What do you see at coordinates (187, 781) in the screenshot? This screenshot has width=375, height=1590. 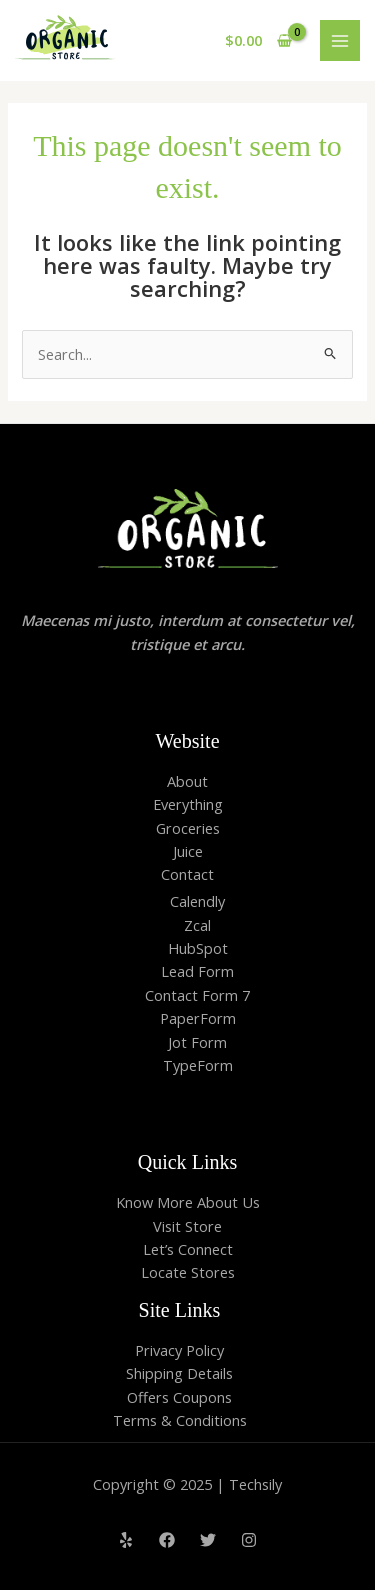 I see `About` at bounding box center [187, 781].